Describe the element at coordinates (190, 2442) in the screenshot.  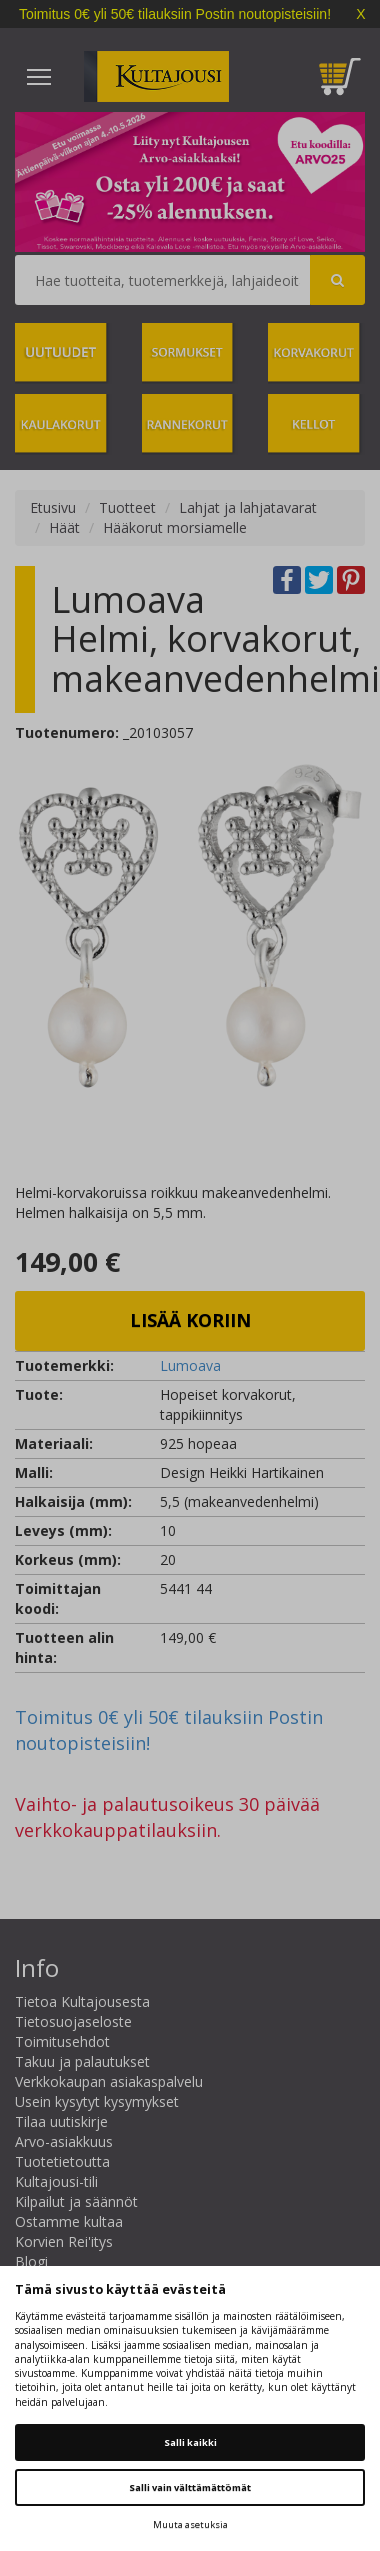
I see `Salli kaikki` at that location.